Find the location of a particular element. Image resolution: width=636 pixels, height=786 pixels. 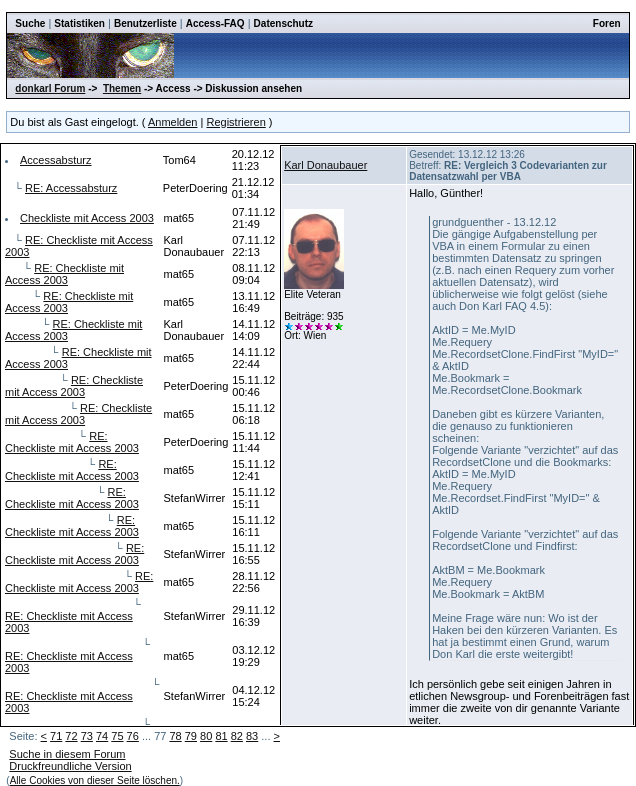

RE: Accessabsturz is located at coordinates (71, 188).